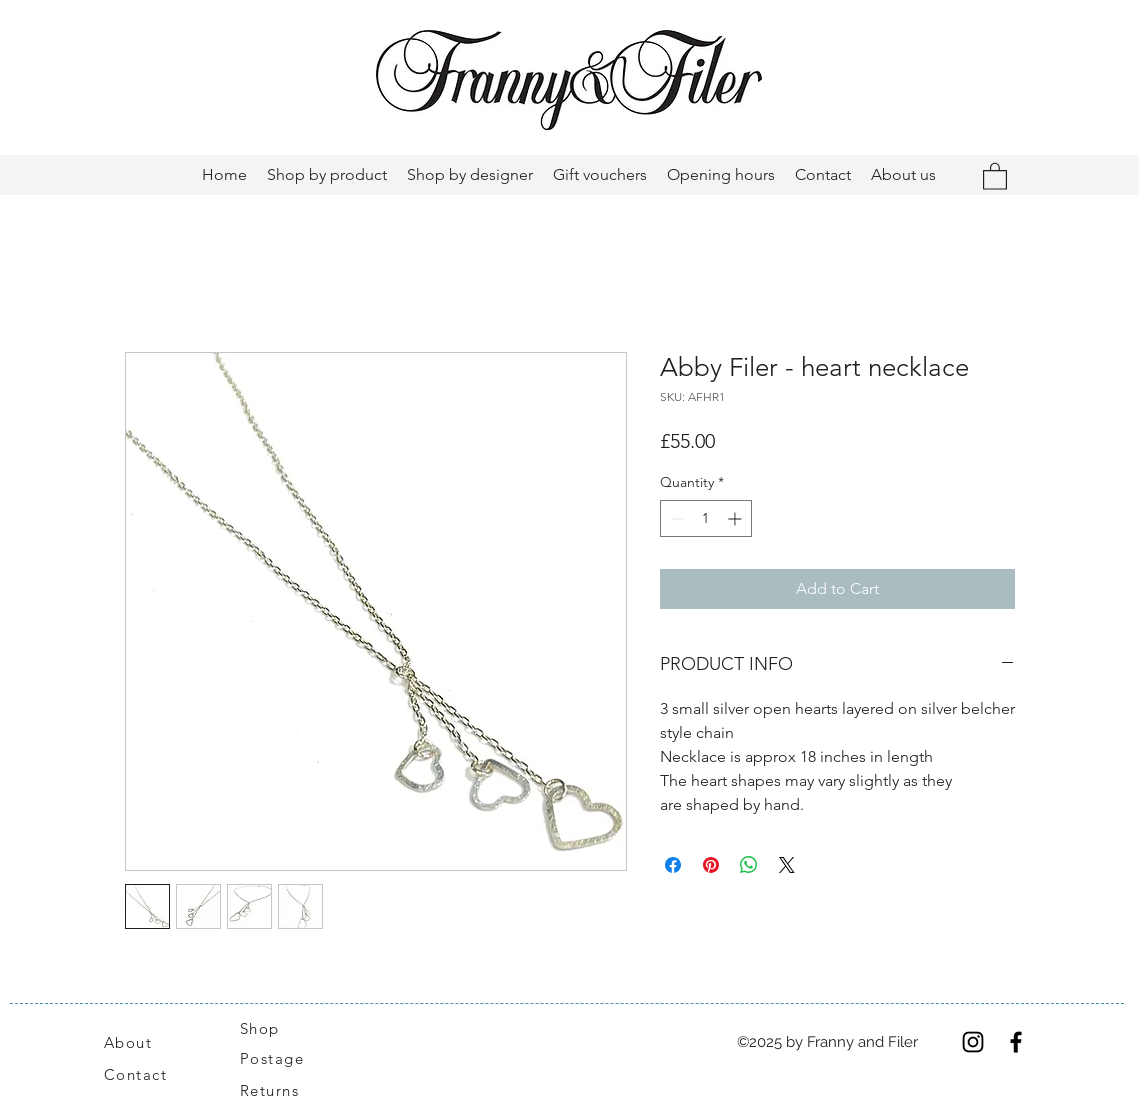  I want to click on [Contact], so click(146, 1075).